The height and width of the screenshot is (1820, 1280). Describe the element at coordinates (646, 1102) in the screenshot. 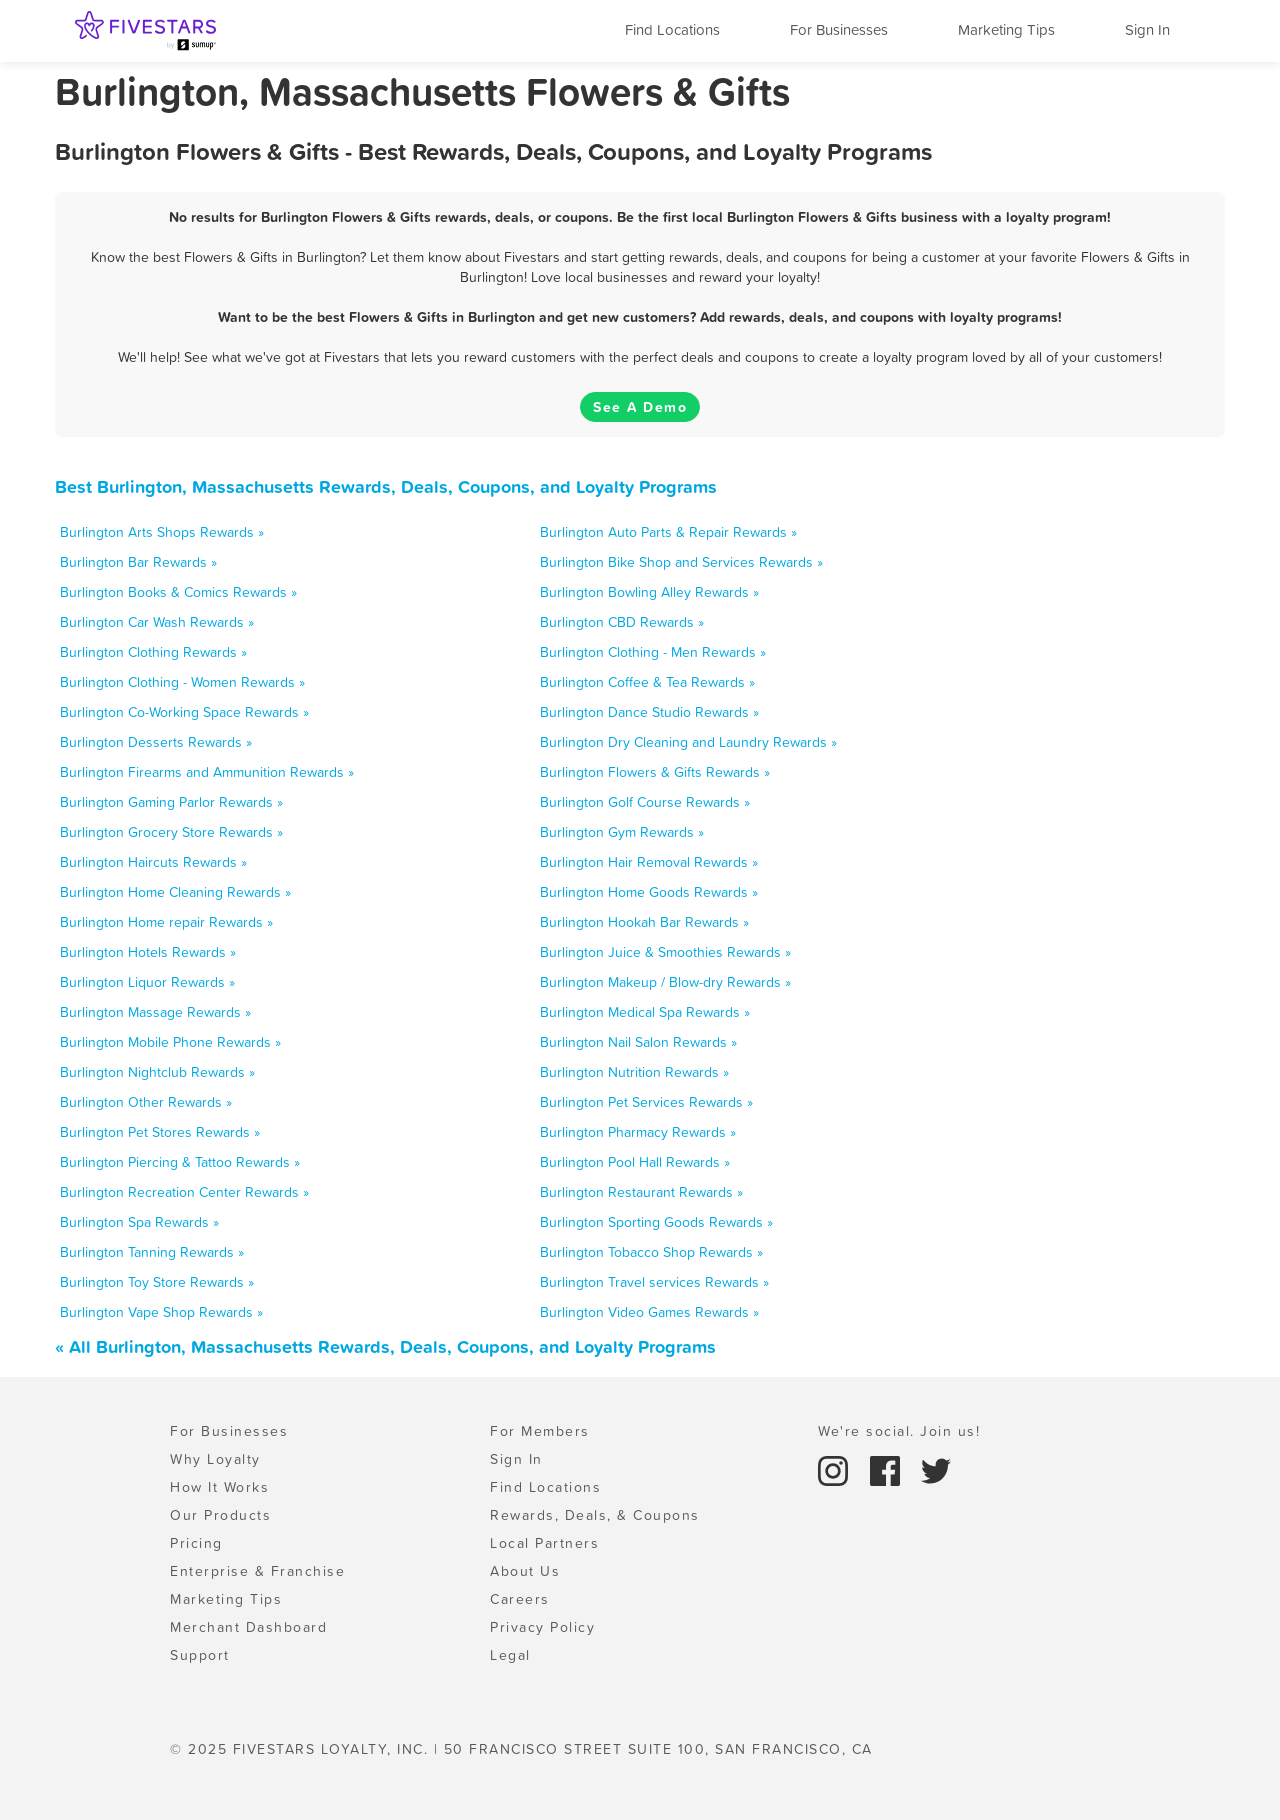

I see `Burlington Pet Services Rewards »` at that location.